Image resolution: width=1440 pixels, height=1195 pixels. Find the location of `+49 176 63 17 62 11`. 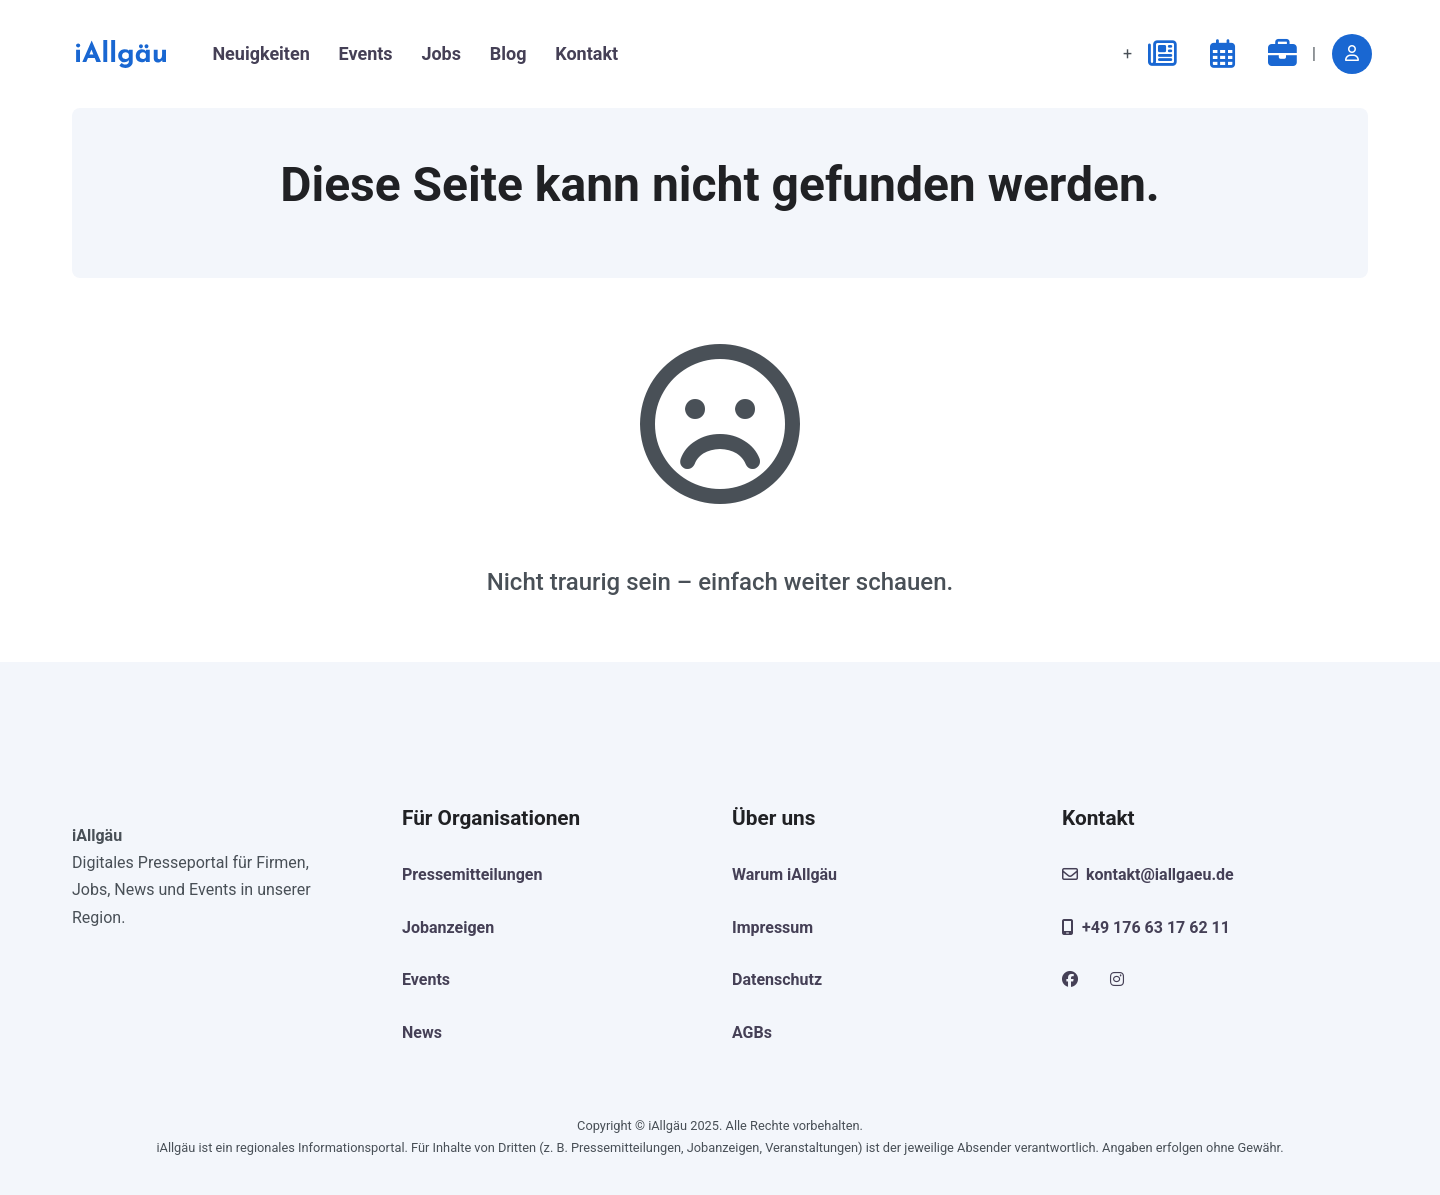

+49 176 63 17 62 11 is located at coordinates (1146, 927).